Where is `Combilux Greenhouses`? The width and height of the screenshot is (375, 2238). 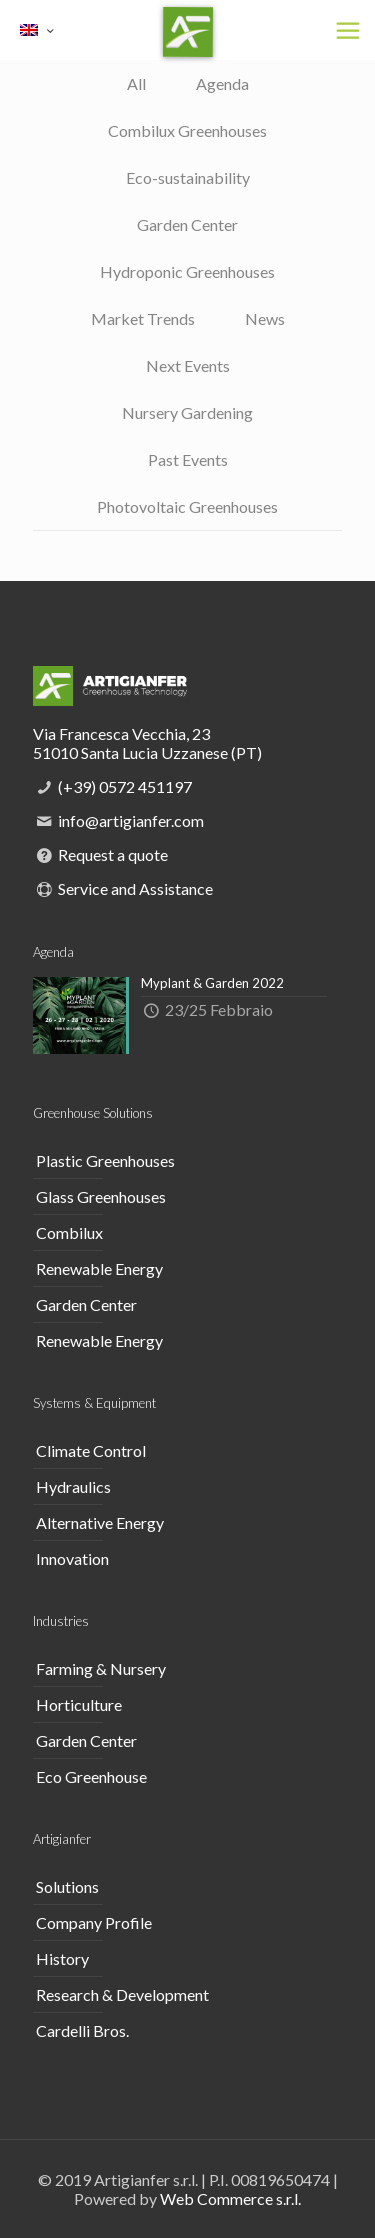
Combilux Greenhouses is located at coordinates (187, 130).